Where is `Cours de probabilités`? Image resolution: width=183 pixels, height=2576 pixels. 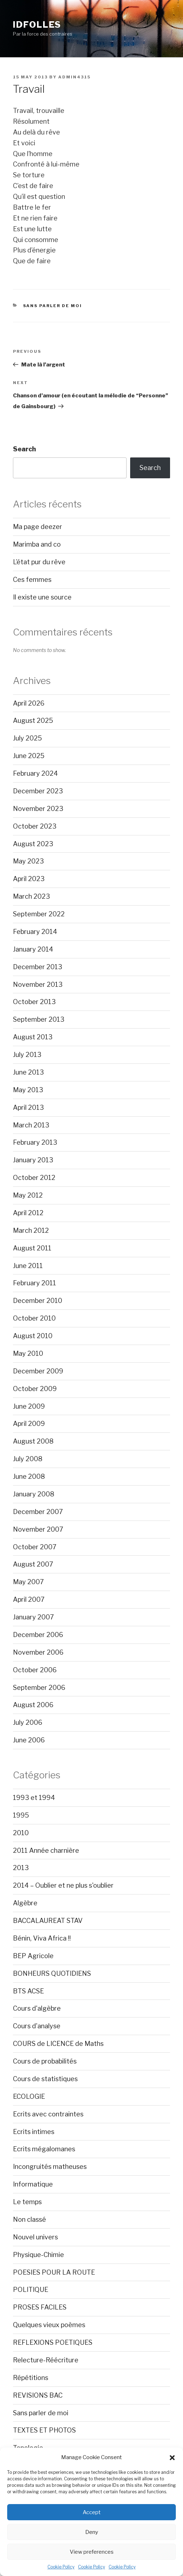
Cours de probabilités is located at coordinates (45, 2061).